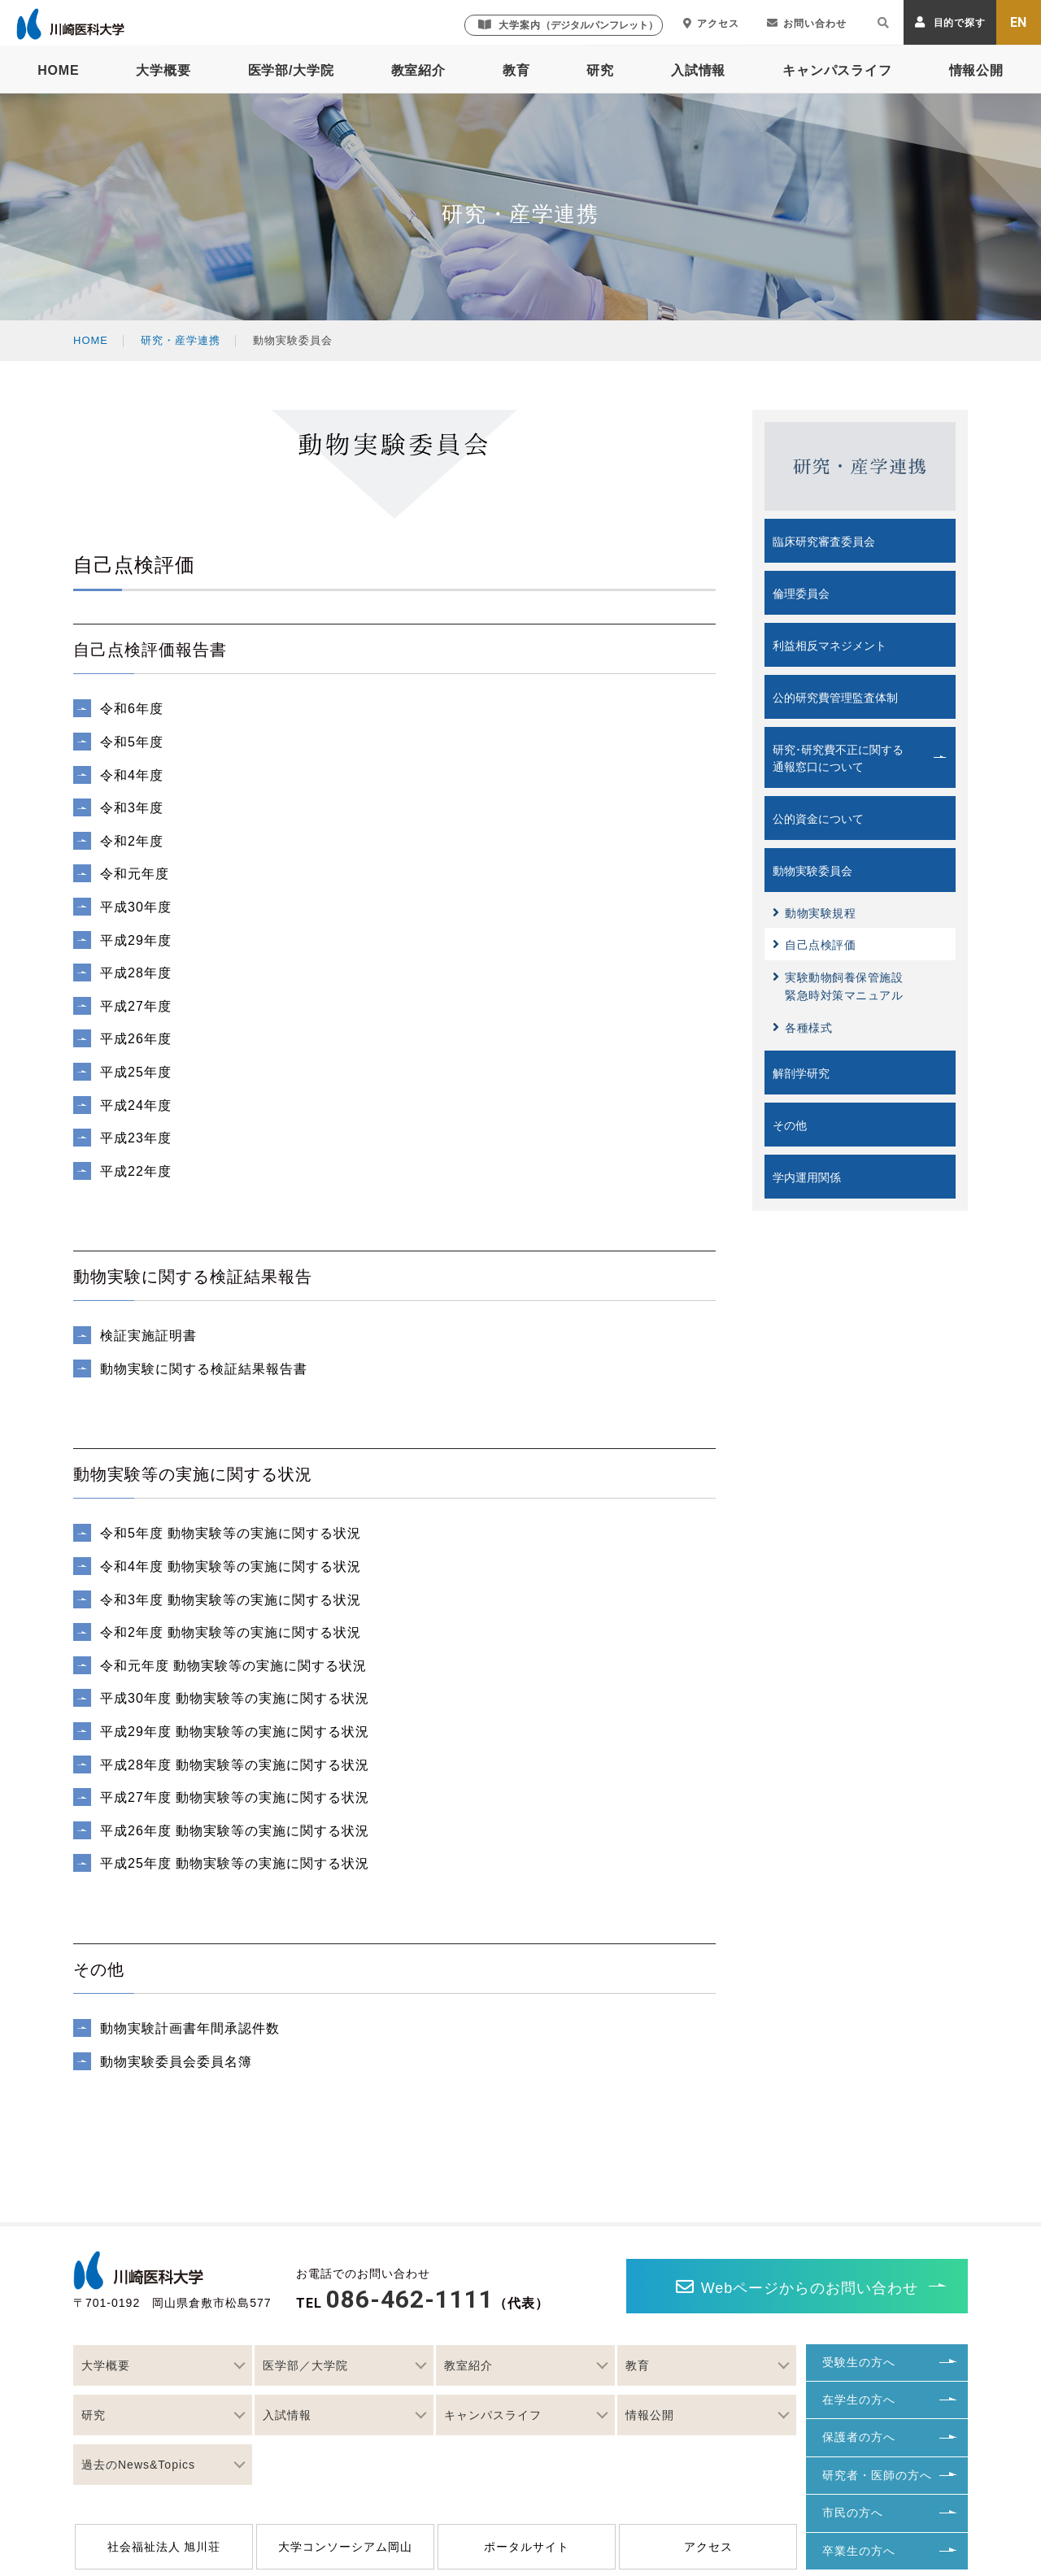 The height and width of the screenshot is (2576, 1041). I want to click on 大学案内, so click(568, 25).